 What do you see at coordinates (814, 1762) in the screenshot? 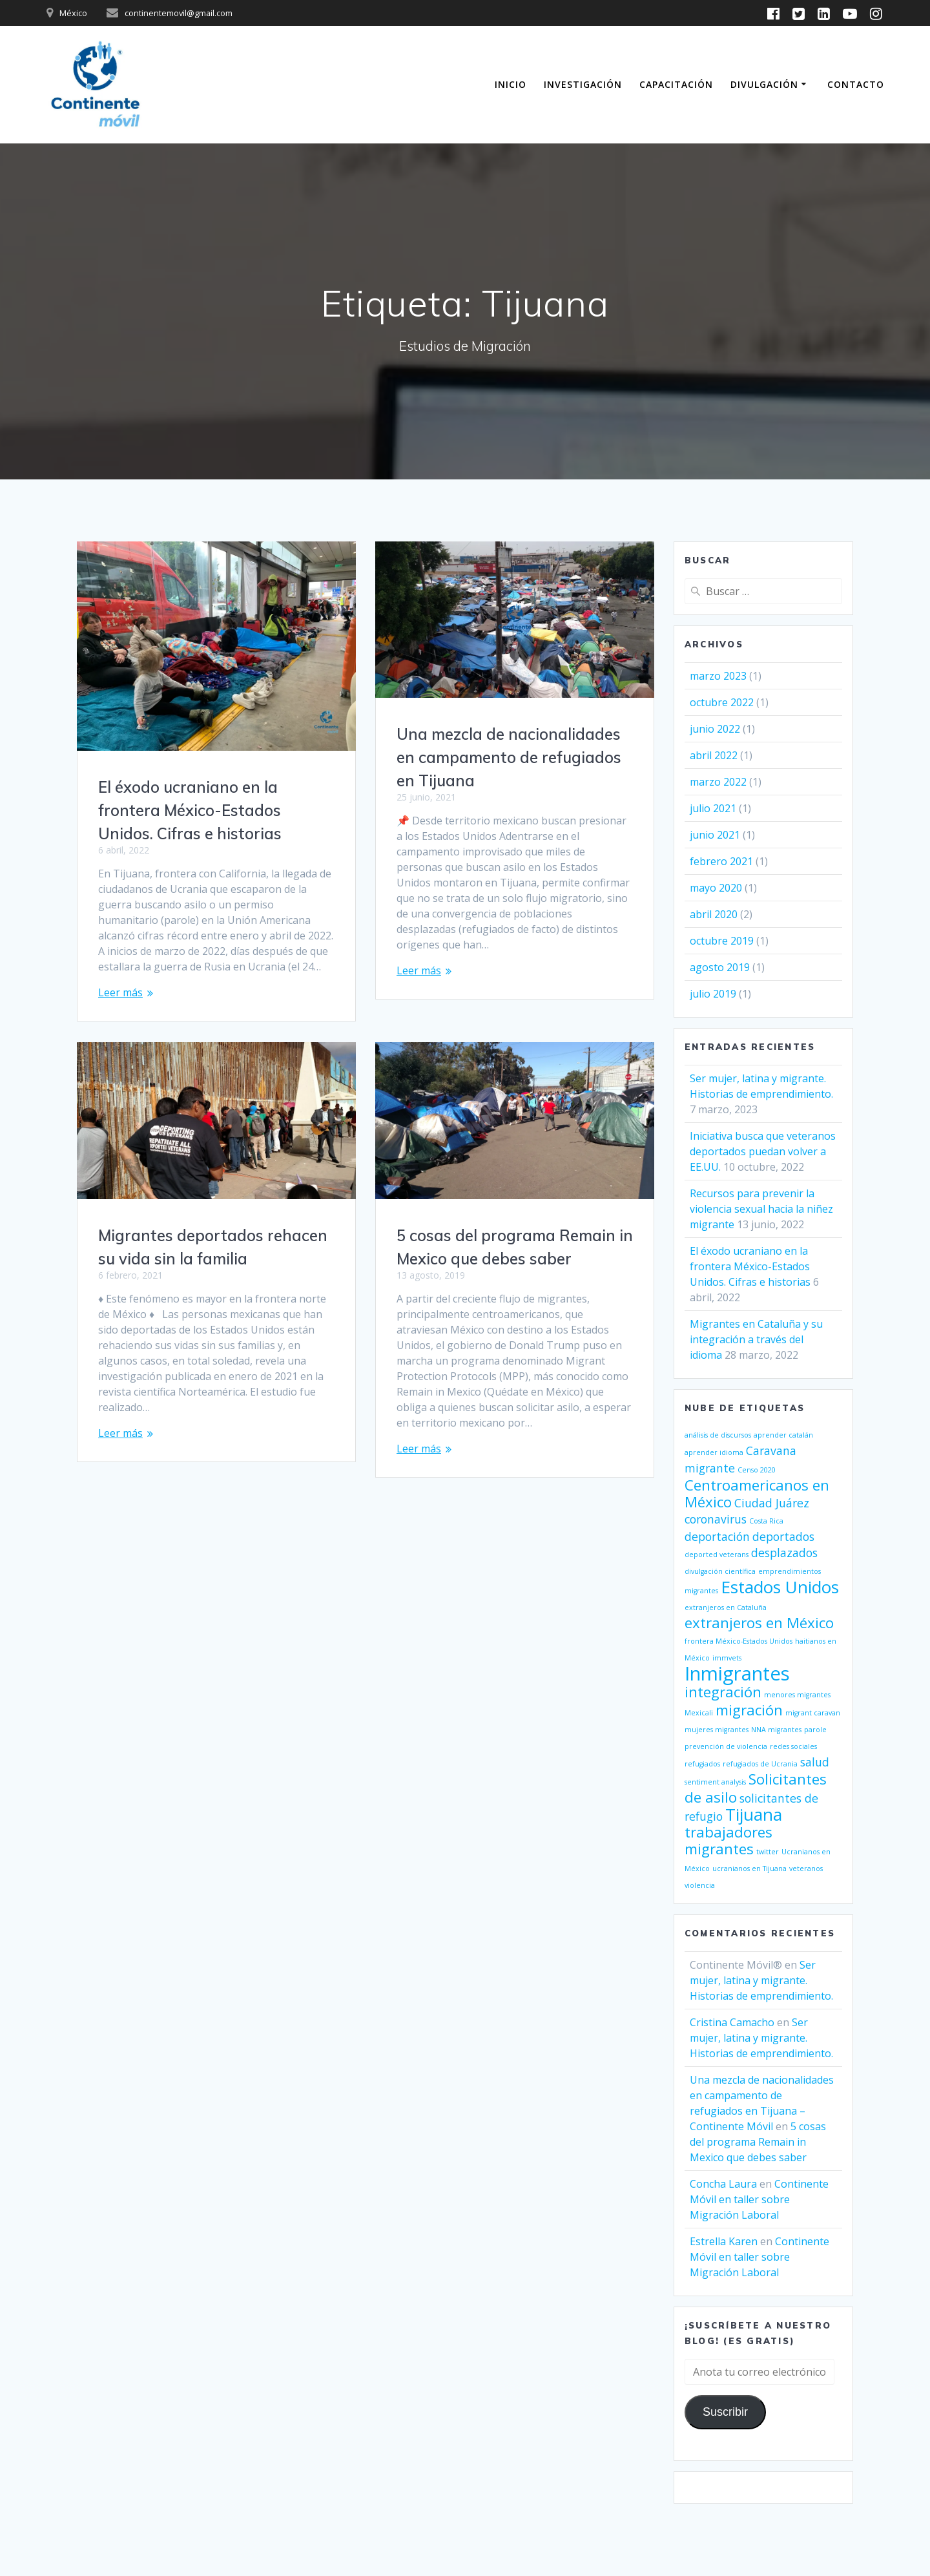
I see `salud [salud (2 elementos)]` at bounding box center [814, 1762].